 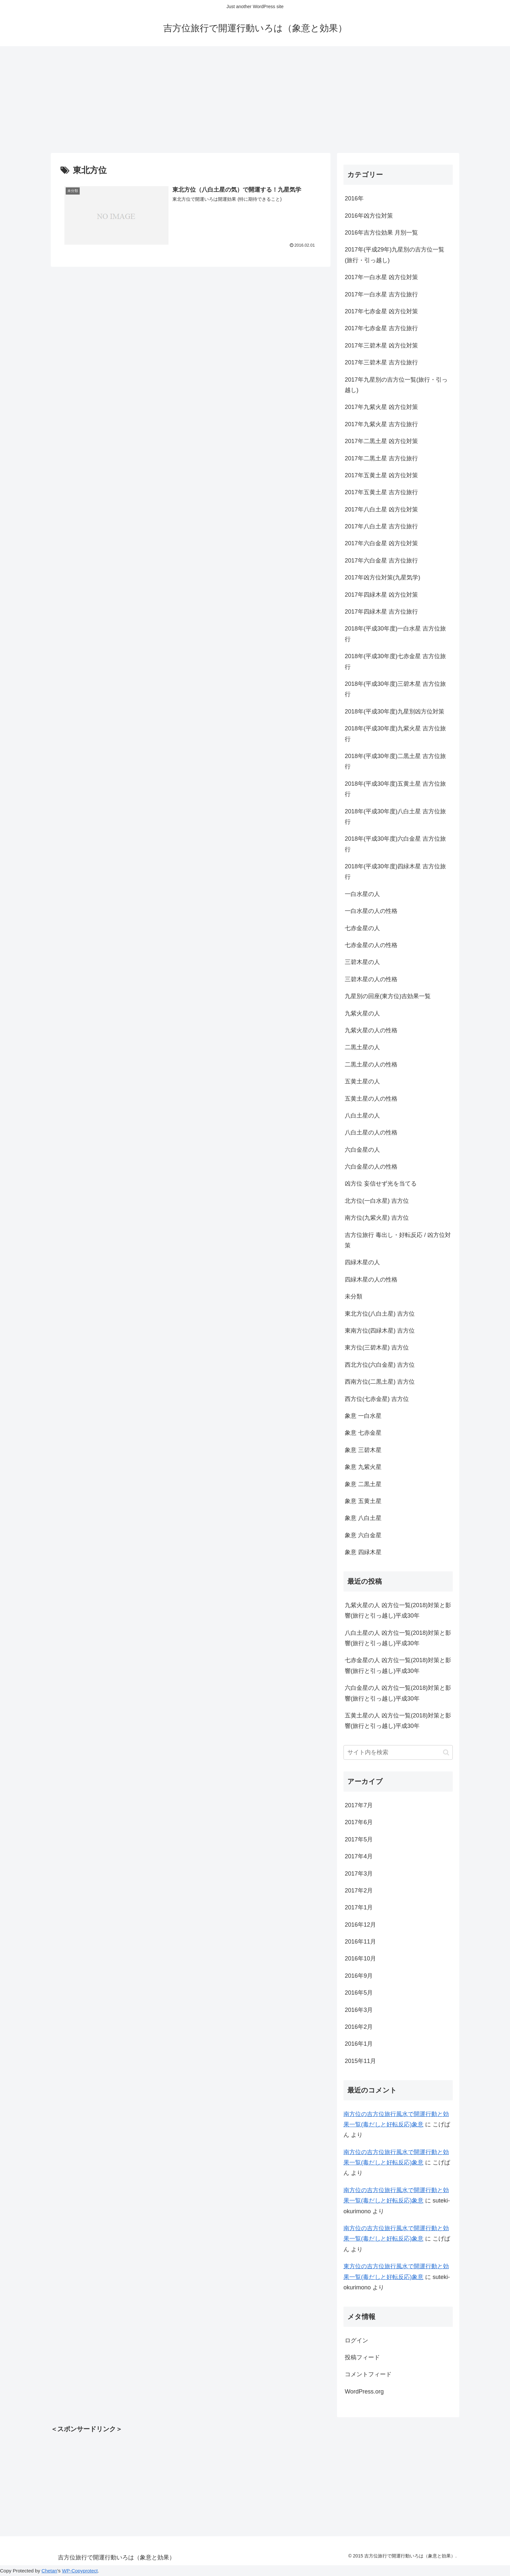 What do you see at coordinates (362, 1081) in the screenshot?
I see `五黄土星の人` at bounding box center [362, 1081].